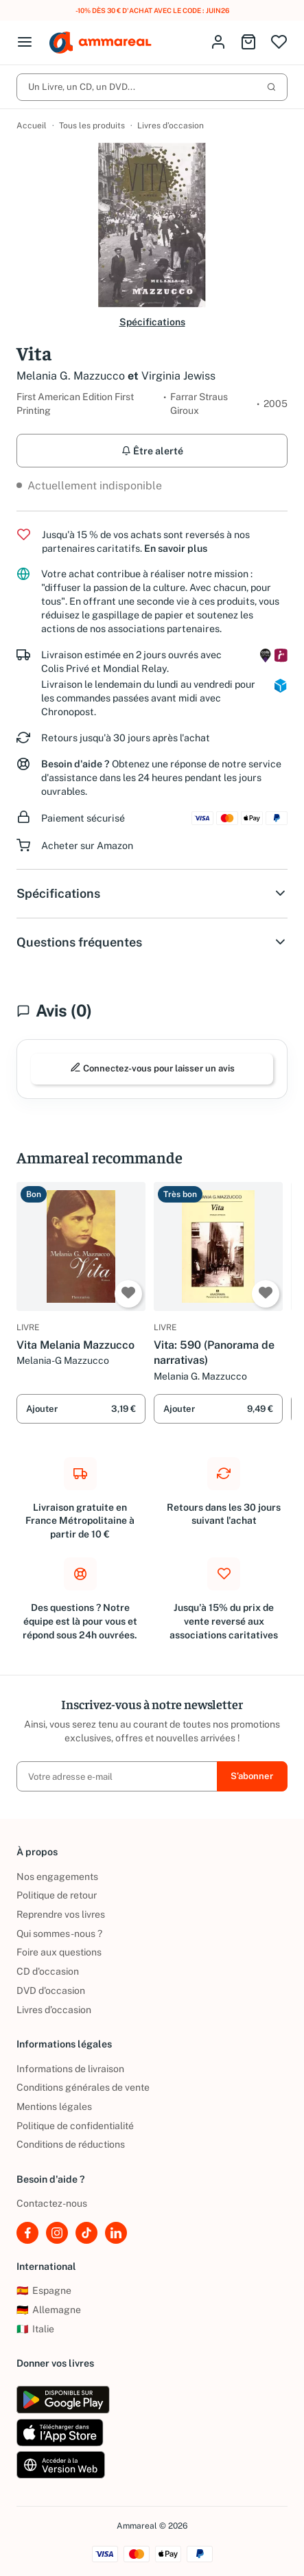 This screenshot has height=2576, width=304. What do you see at coordinates (59, 1933) in the screenshot?
I see `Qui sommes-nous ?` at bounding box center [59, 1933].